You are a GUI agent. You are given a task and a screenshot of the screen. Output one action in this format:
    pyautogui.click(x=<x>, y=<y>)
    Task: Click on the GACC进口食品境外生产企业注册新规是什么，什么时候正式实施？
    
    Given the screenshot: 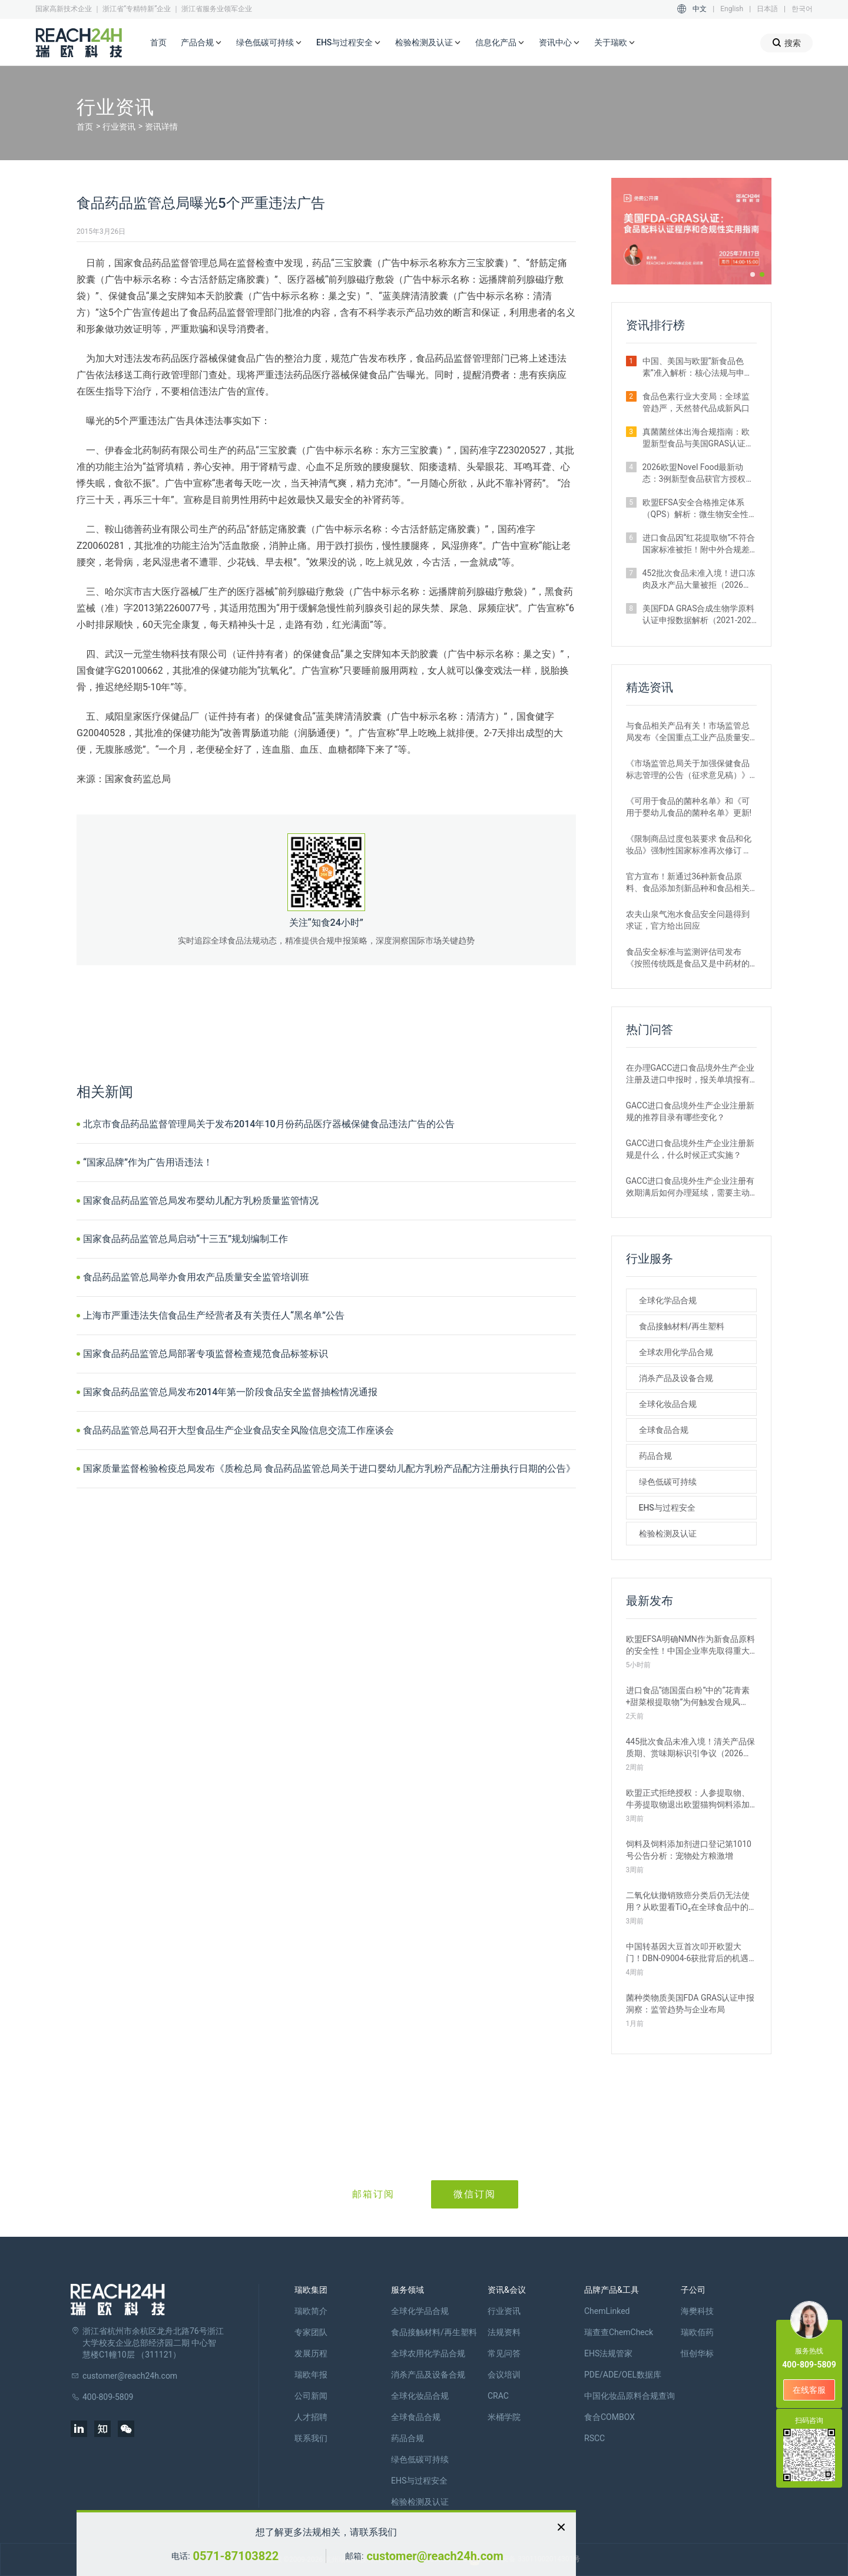 What is the action you would take?
    pyautogui.click(x=690, y=1149)
    